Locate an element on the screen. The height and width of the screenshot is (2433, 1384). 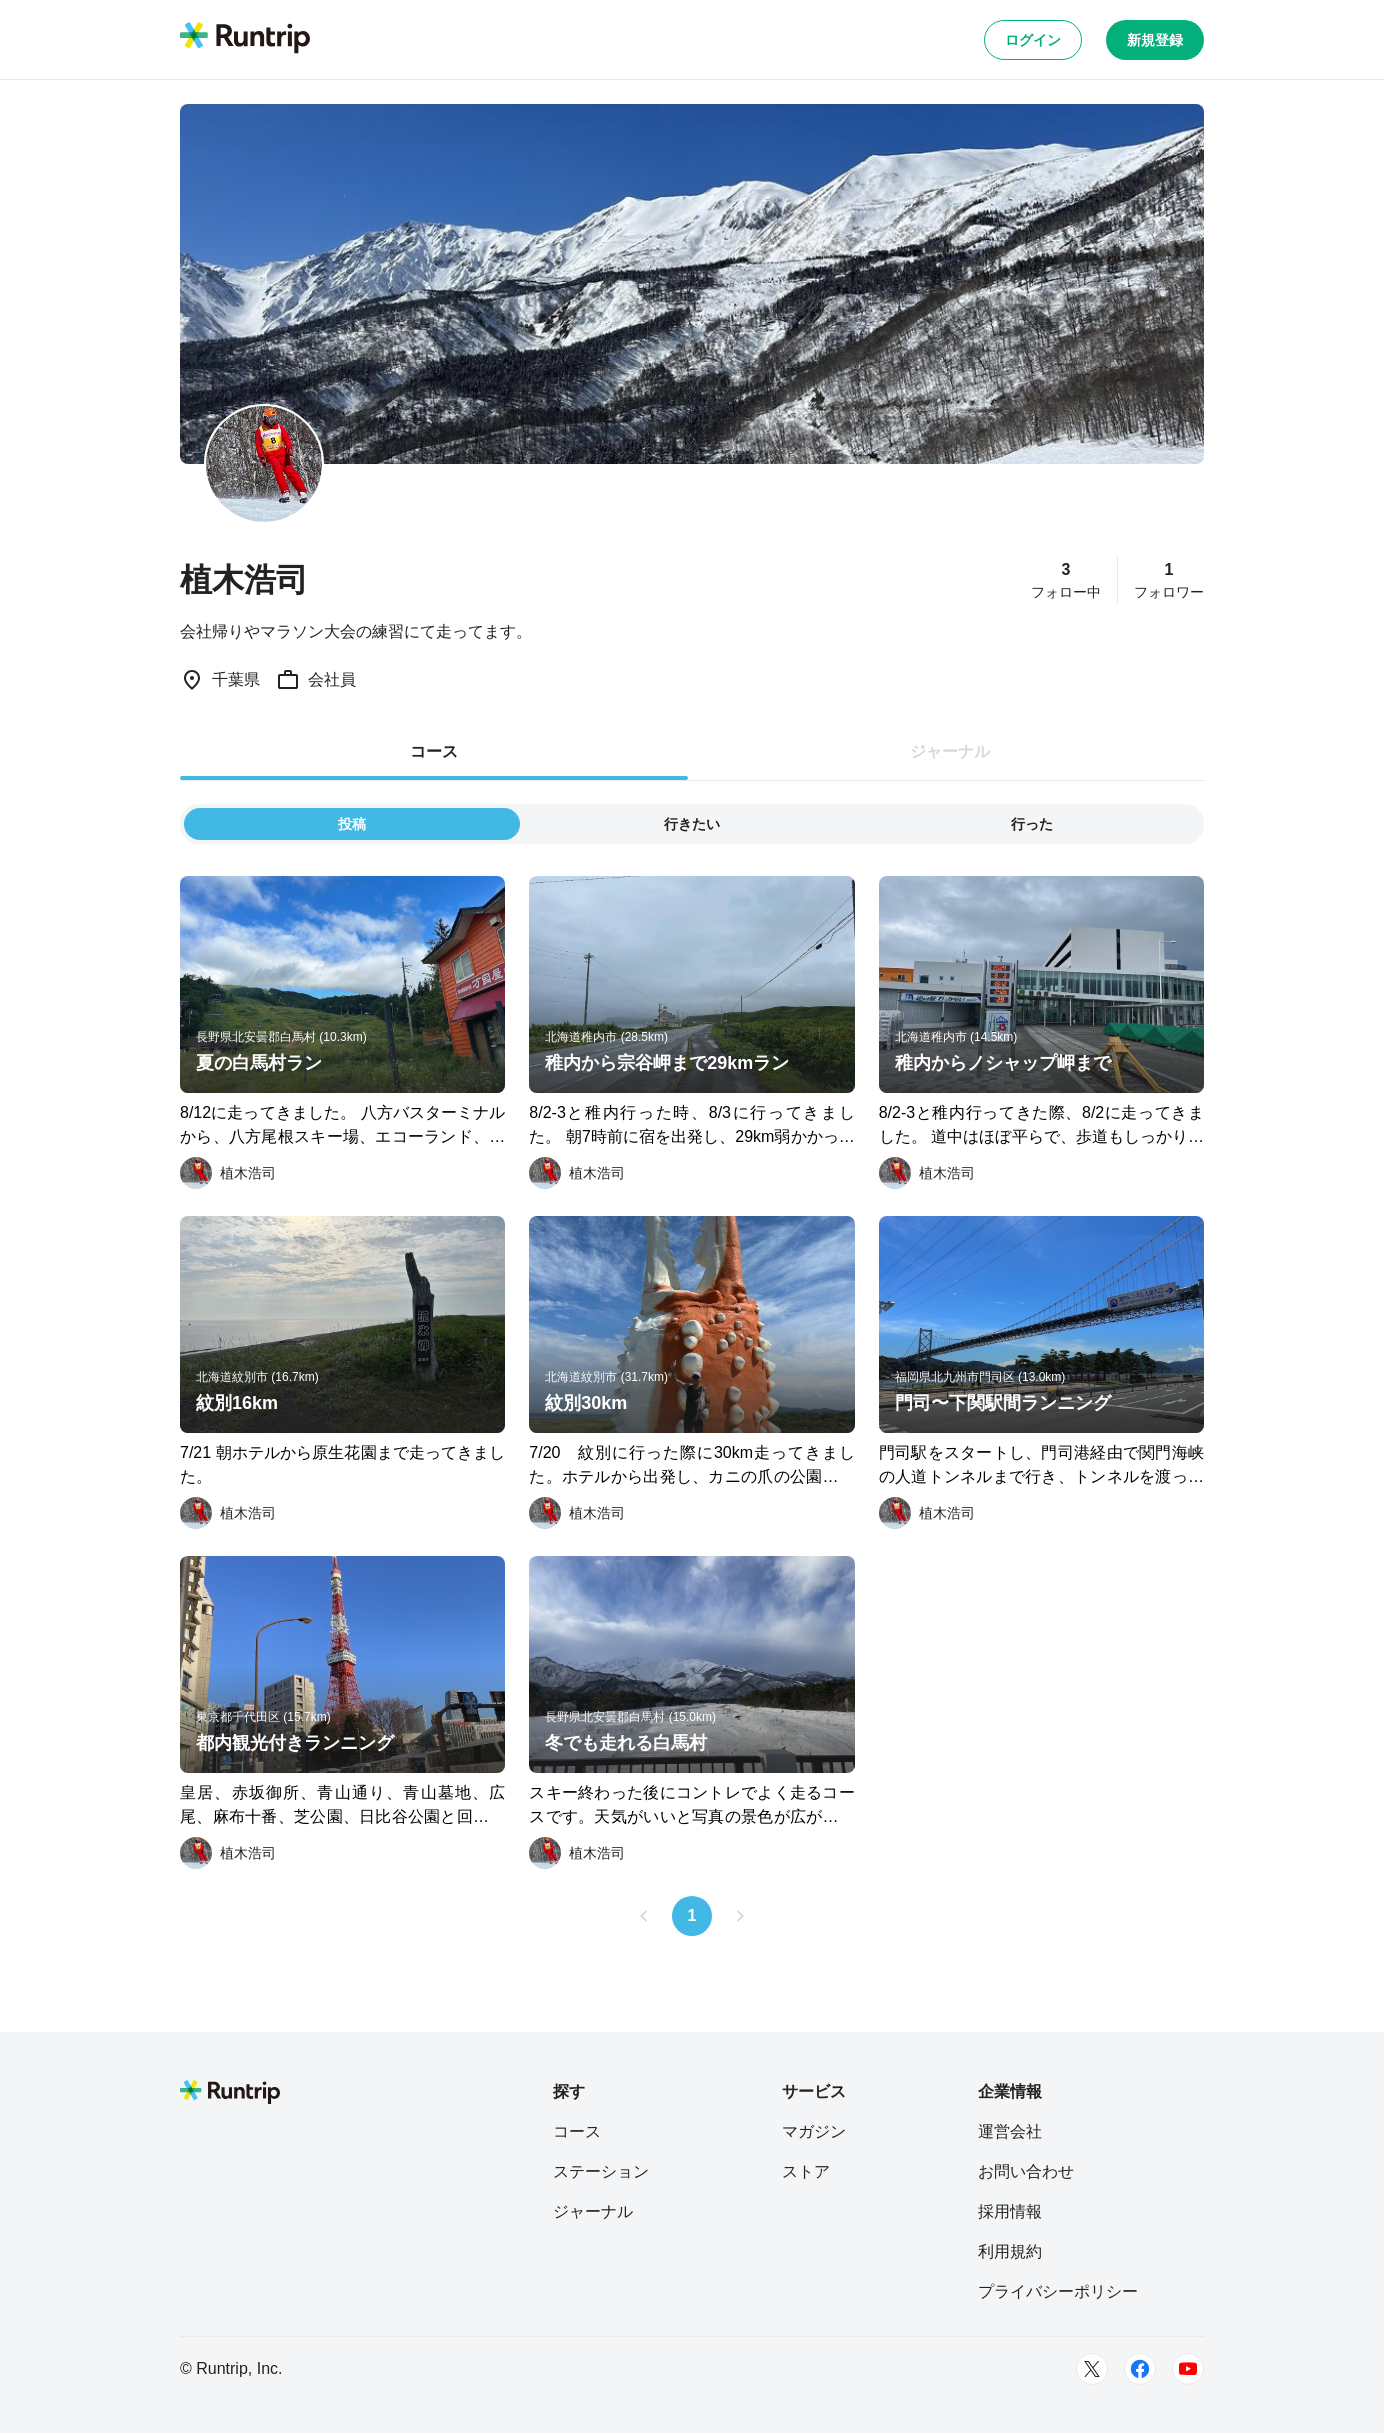
[Runtrip TOP] is located at coordinates (245, 39).